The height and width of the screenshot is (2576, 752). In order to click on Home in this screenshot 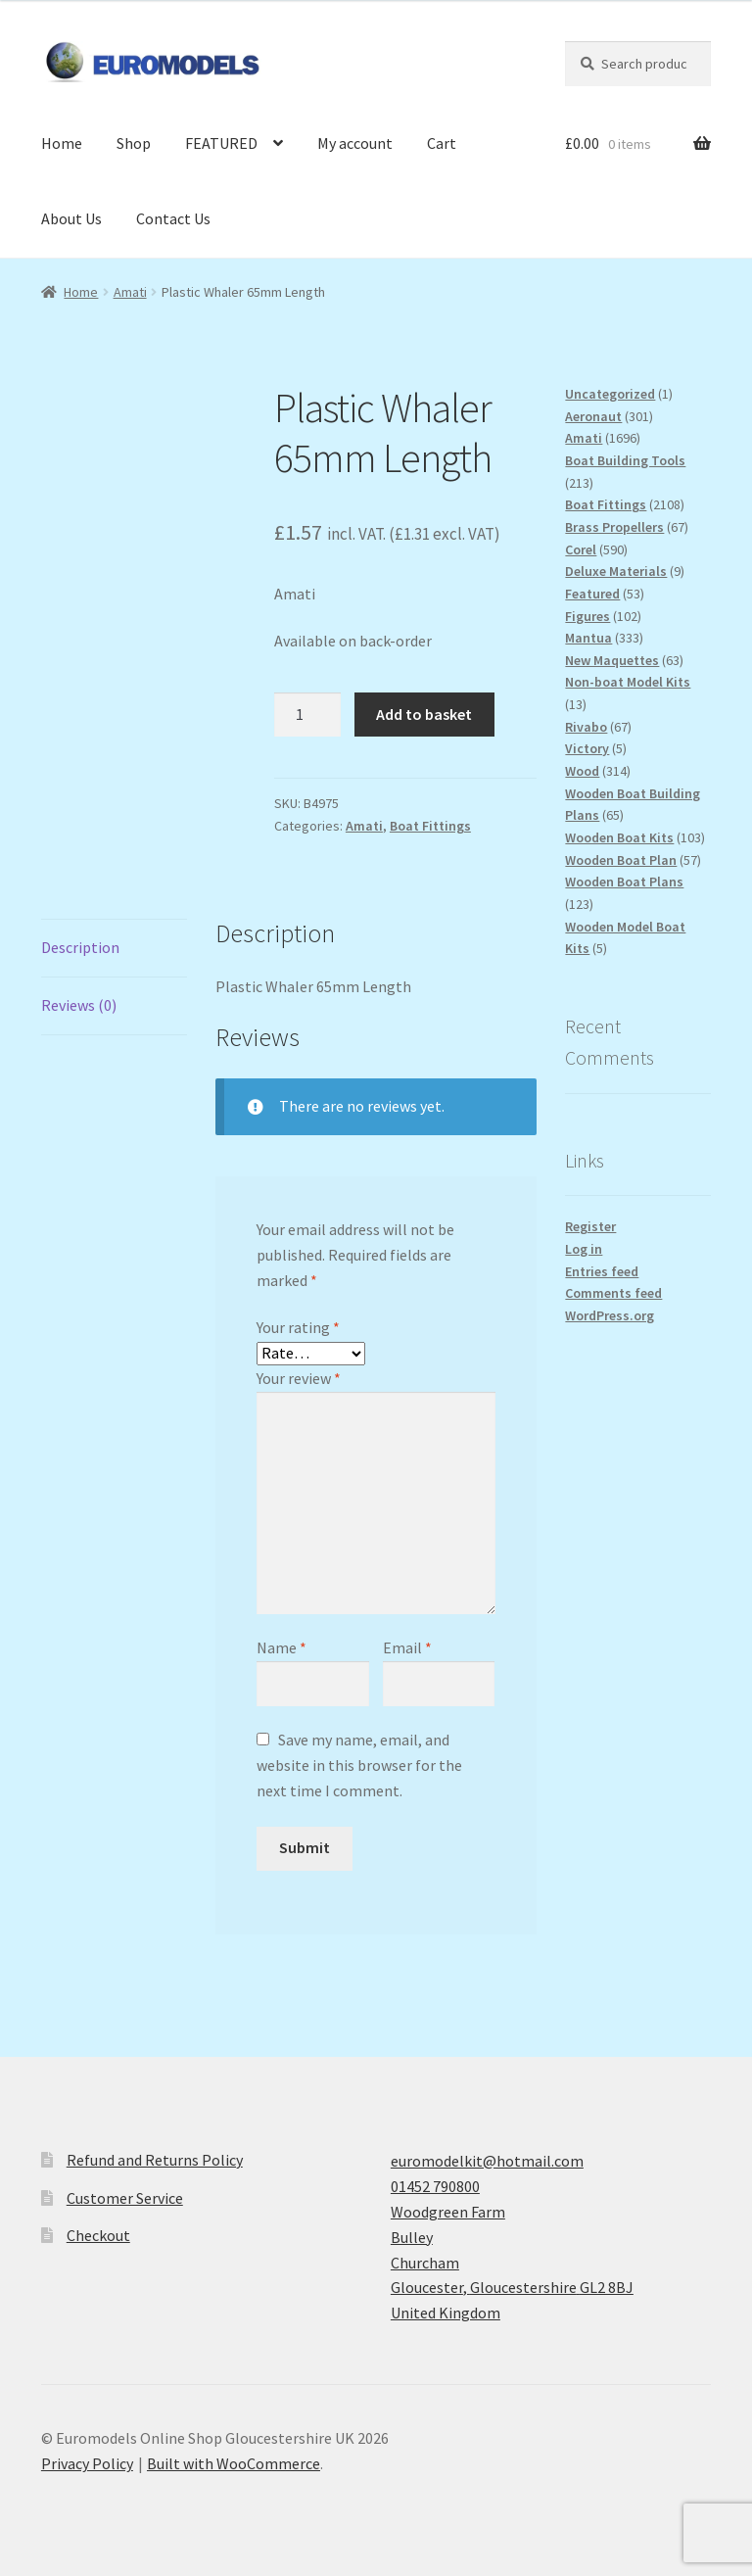, I will do `click(61, 143)`.